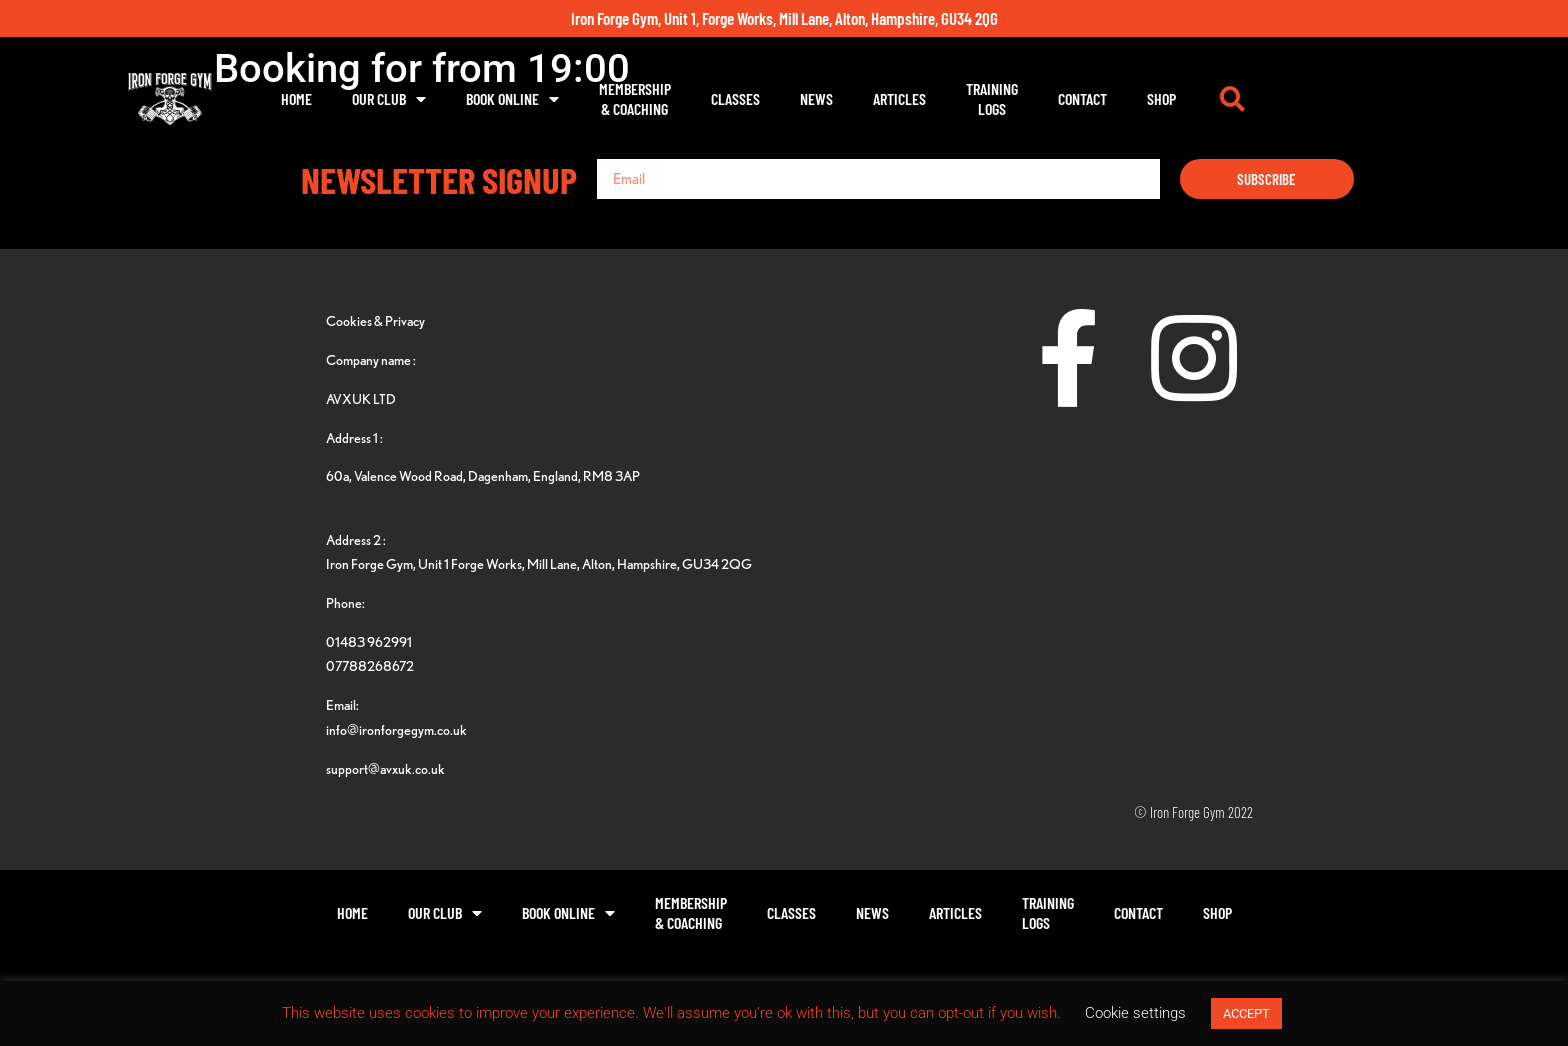 The width and height of the screenshot is (1568, 1046). Describe the element at coordinates (1246, 1013) in the screenshot. I see `ACCEPT [button]` at that location.